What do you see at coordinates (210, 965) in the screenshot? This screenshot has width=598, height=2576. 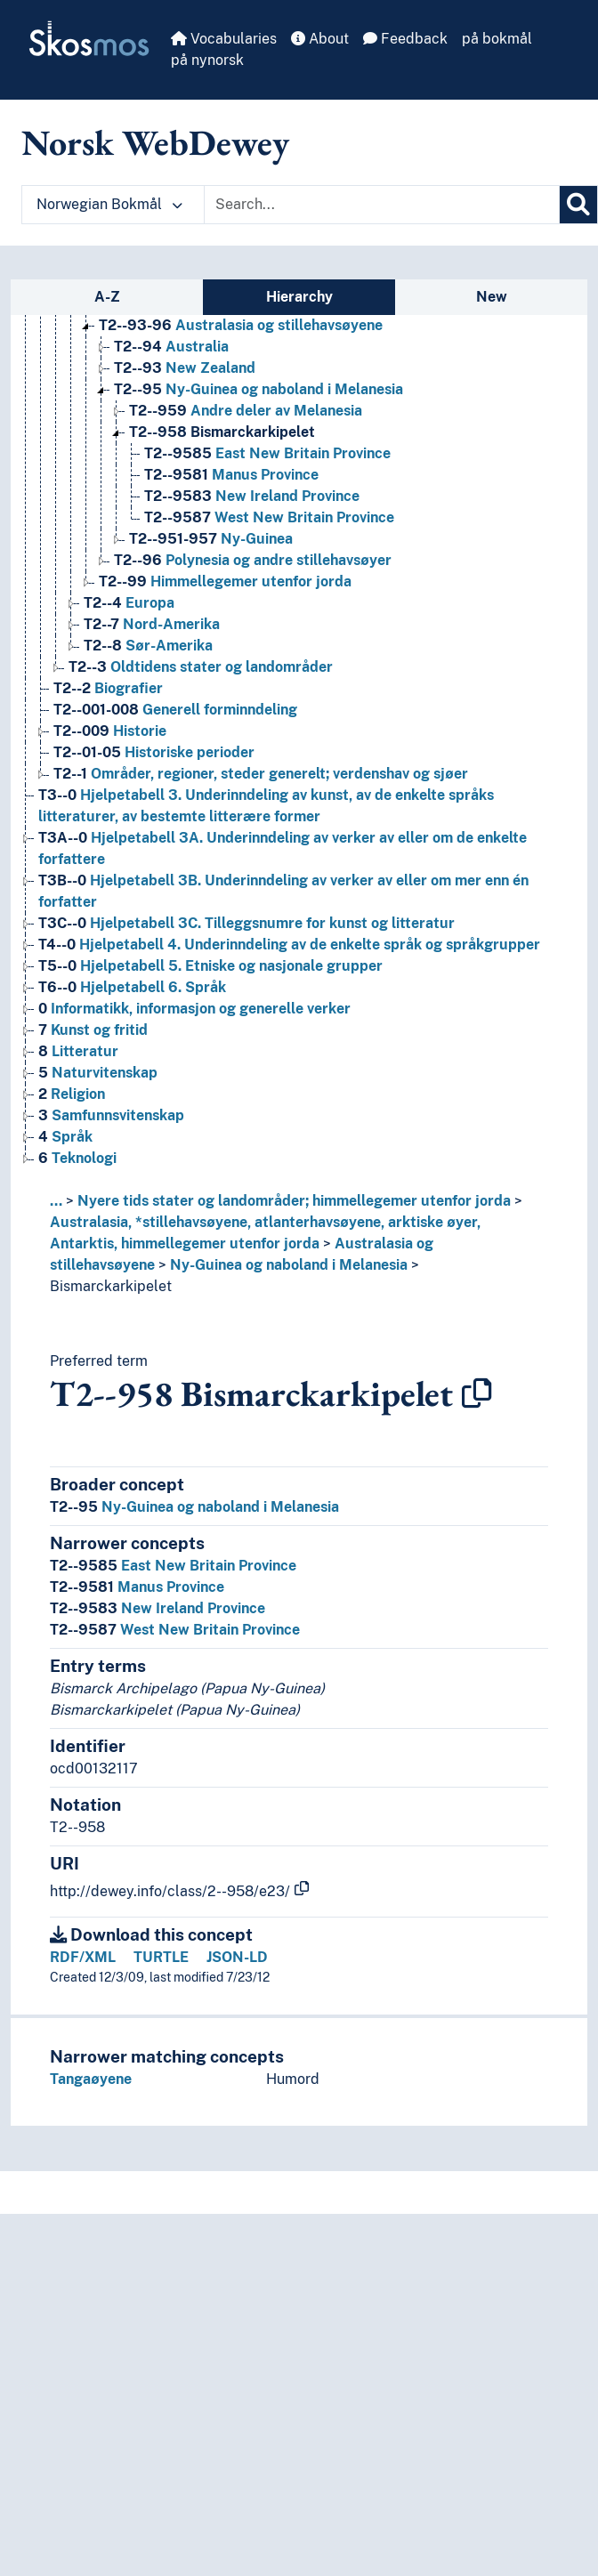 I see `Hjelpetabell 5. Etniske og nasjonale grupper [Go to the concept page]` at bounding box center [210, 965].